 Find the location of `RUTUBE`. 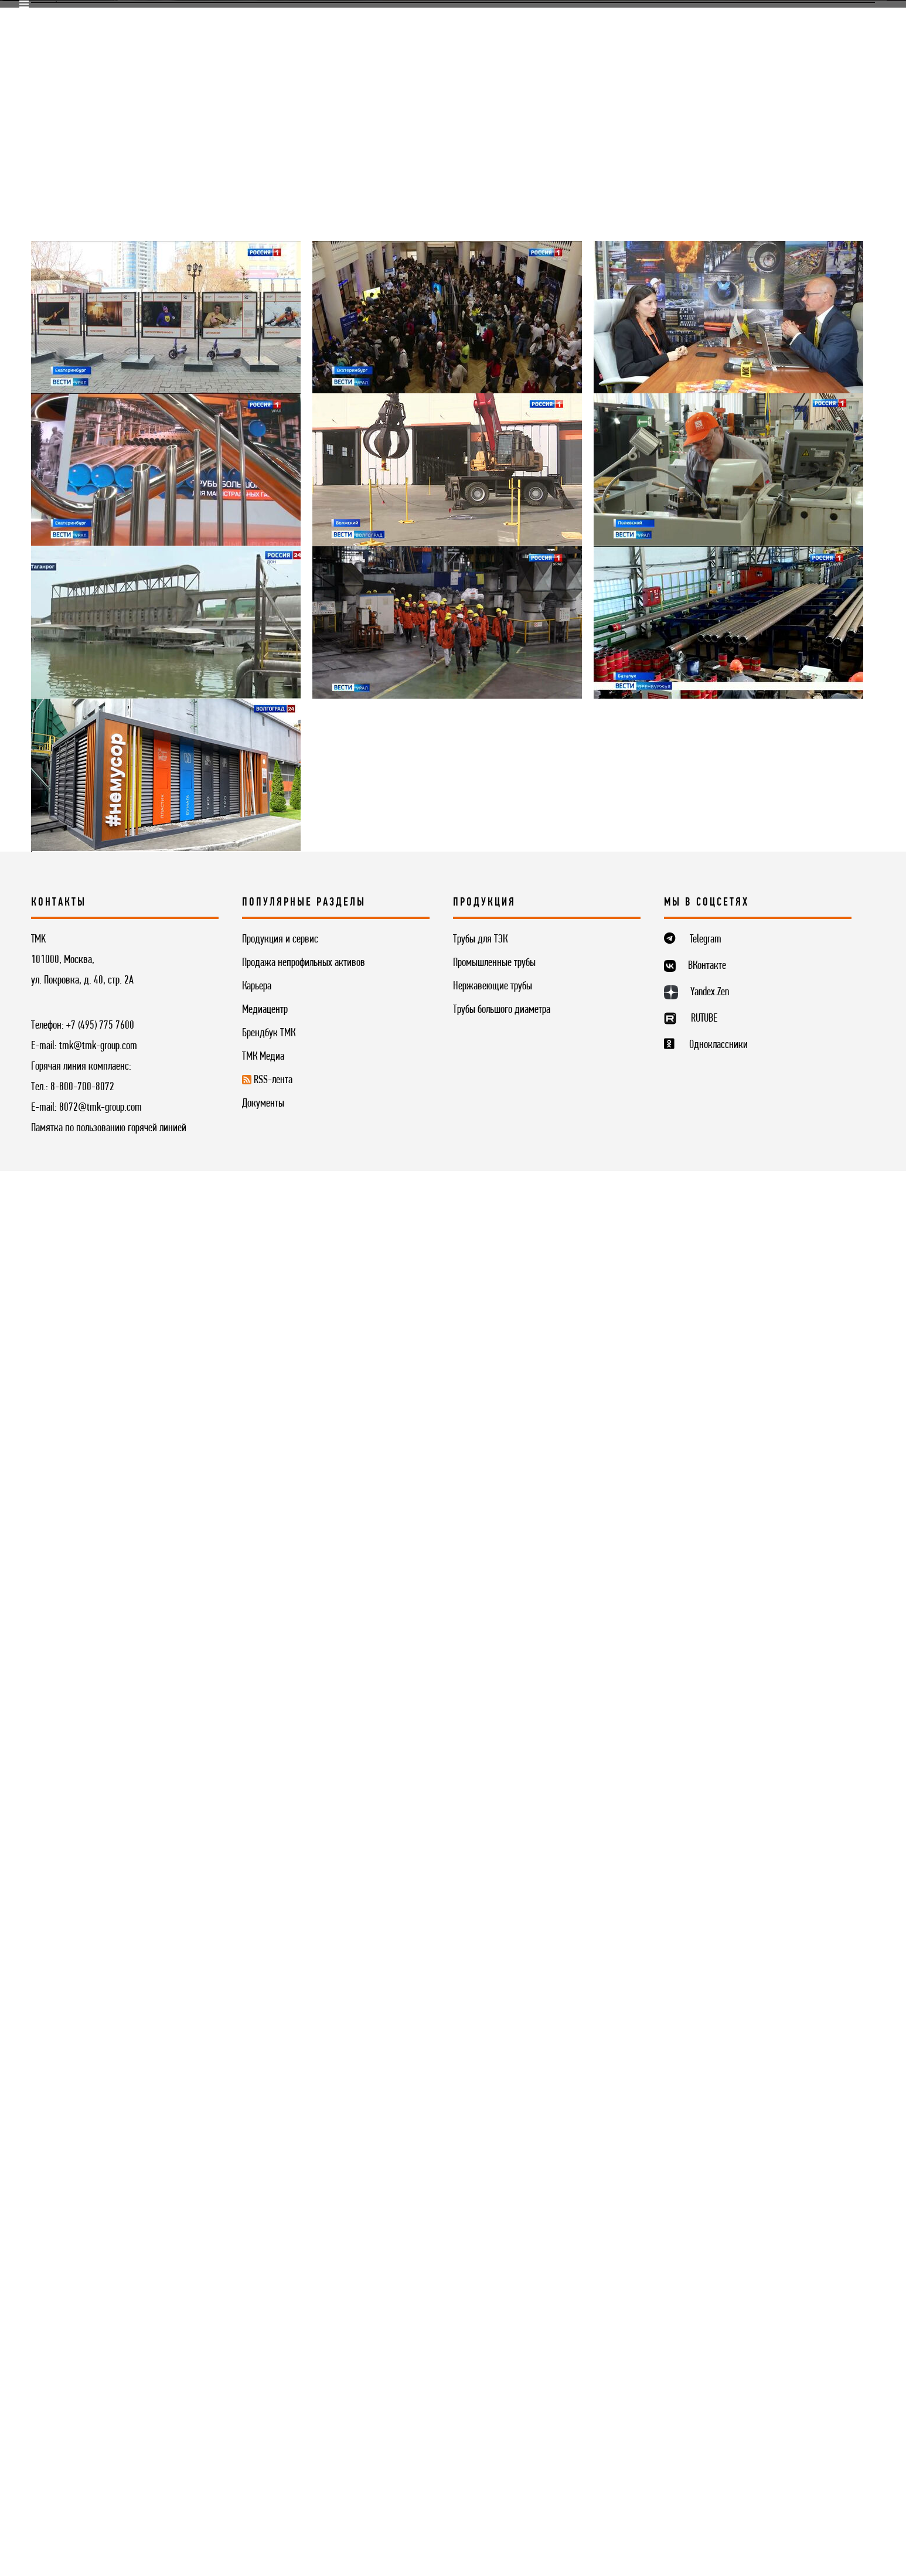

RUTUBE is located at coordinates (704, 2338).